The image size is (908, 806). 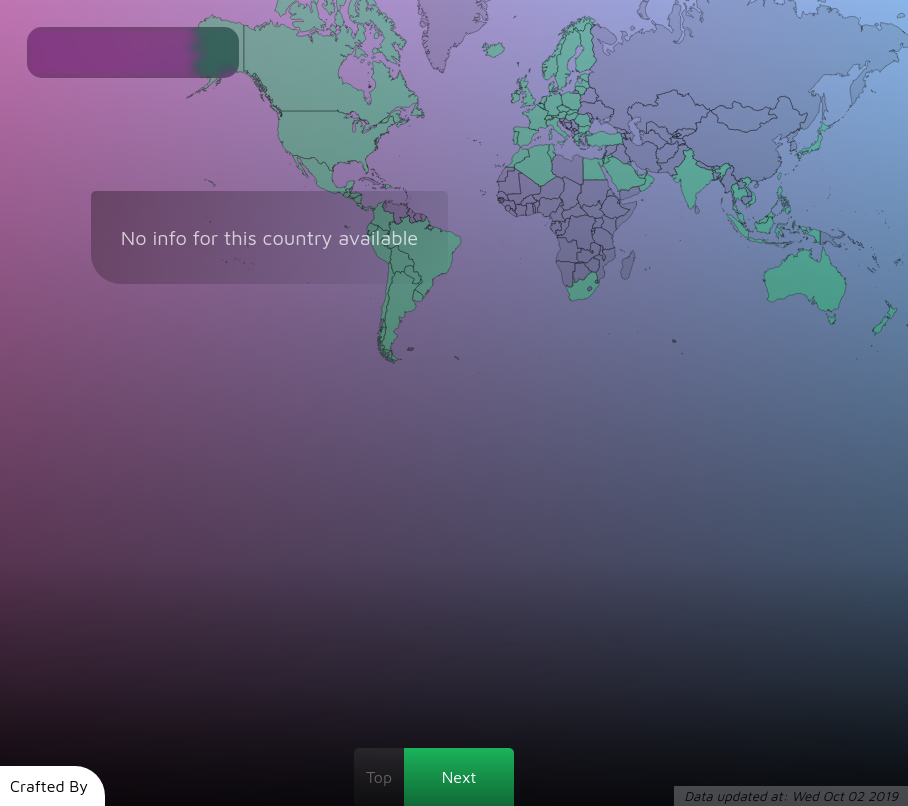 I want to click on [Equatorial Guinea], so click(x=552, y=221).